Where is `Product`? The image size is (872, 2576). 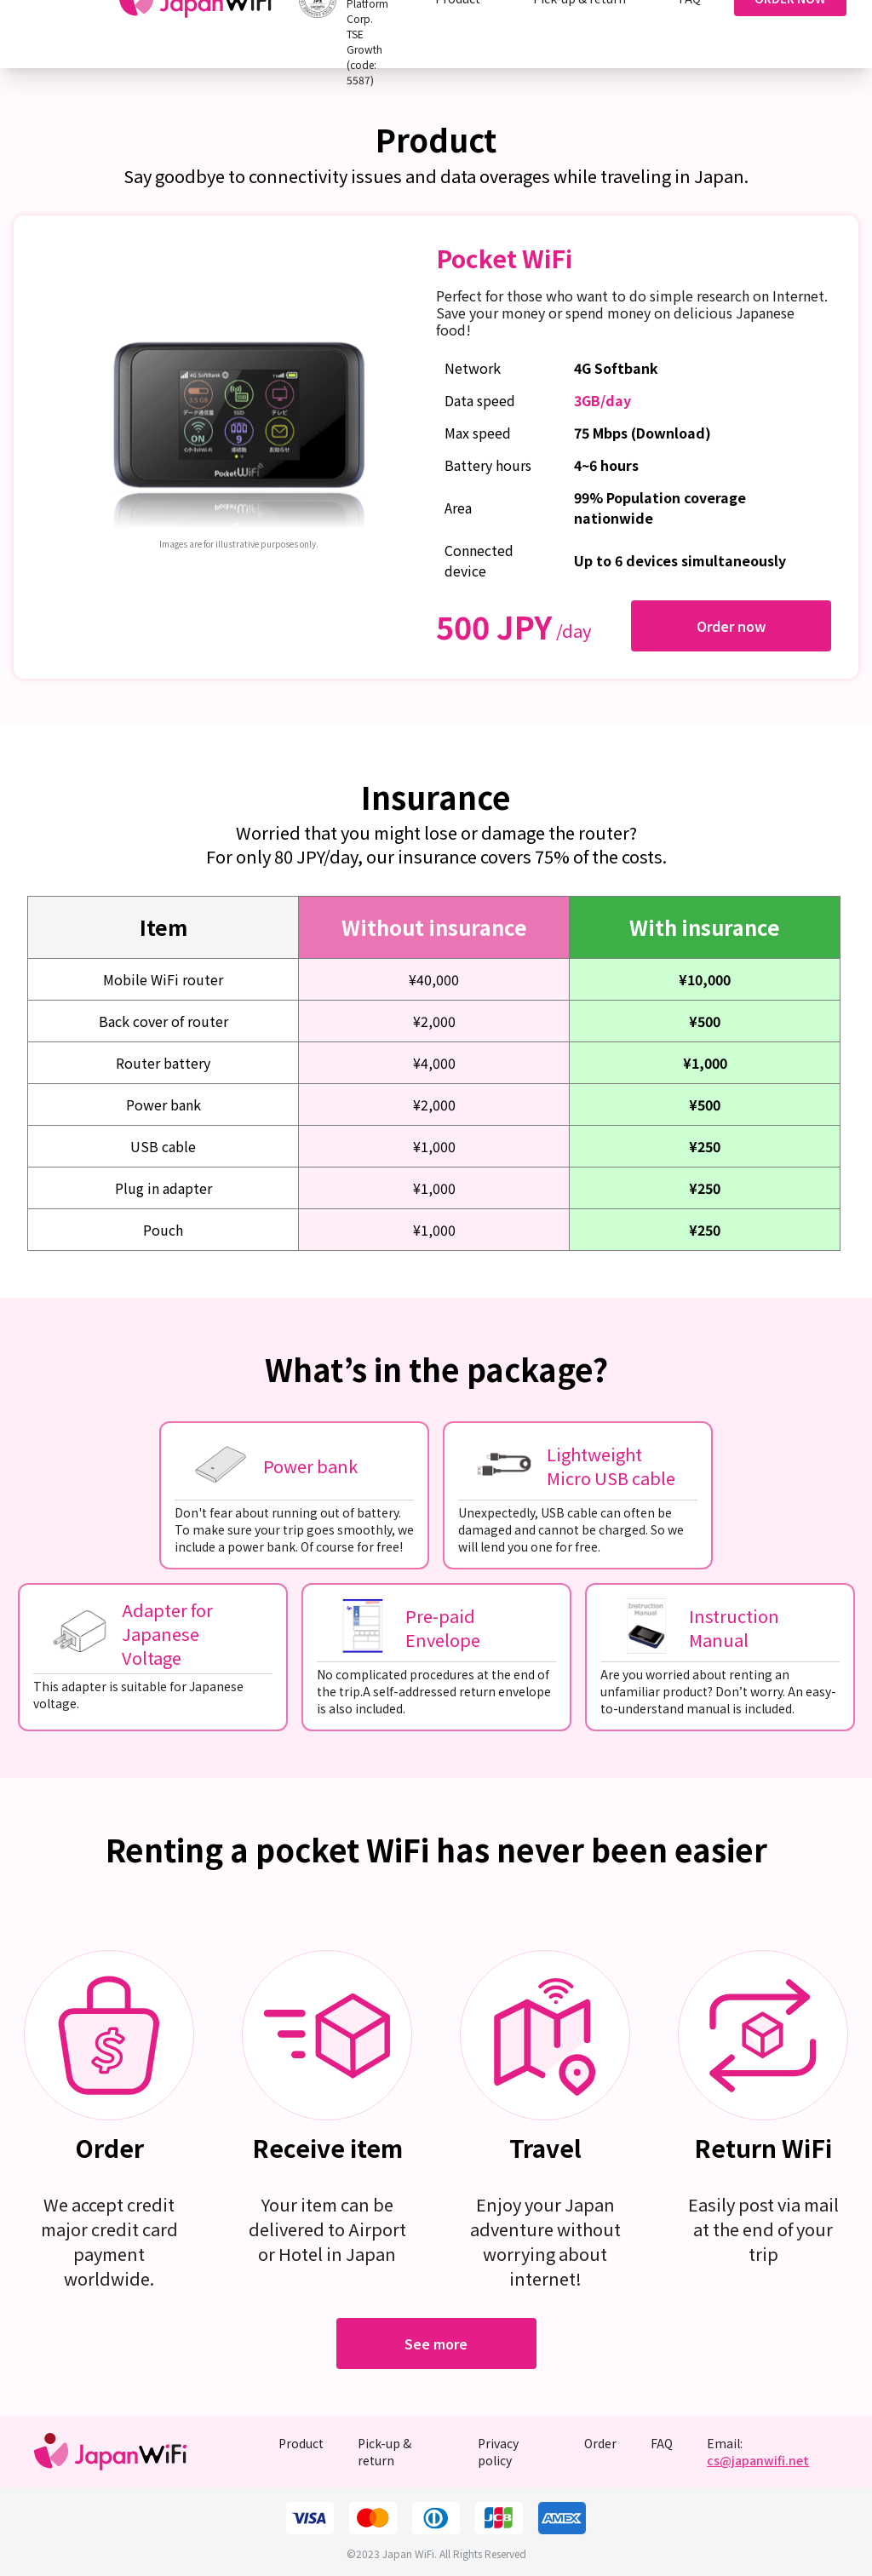
Product is located at coordinates (301, 2443).